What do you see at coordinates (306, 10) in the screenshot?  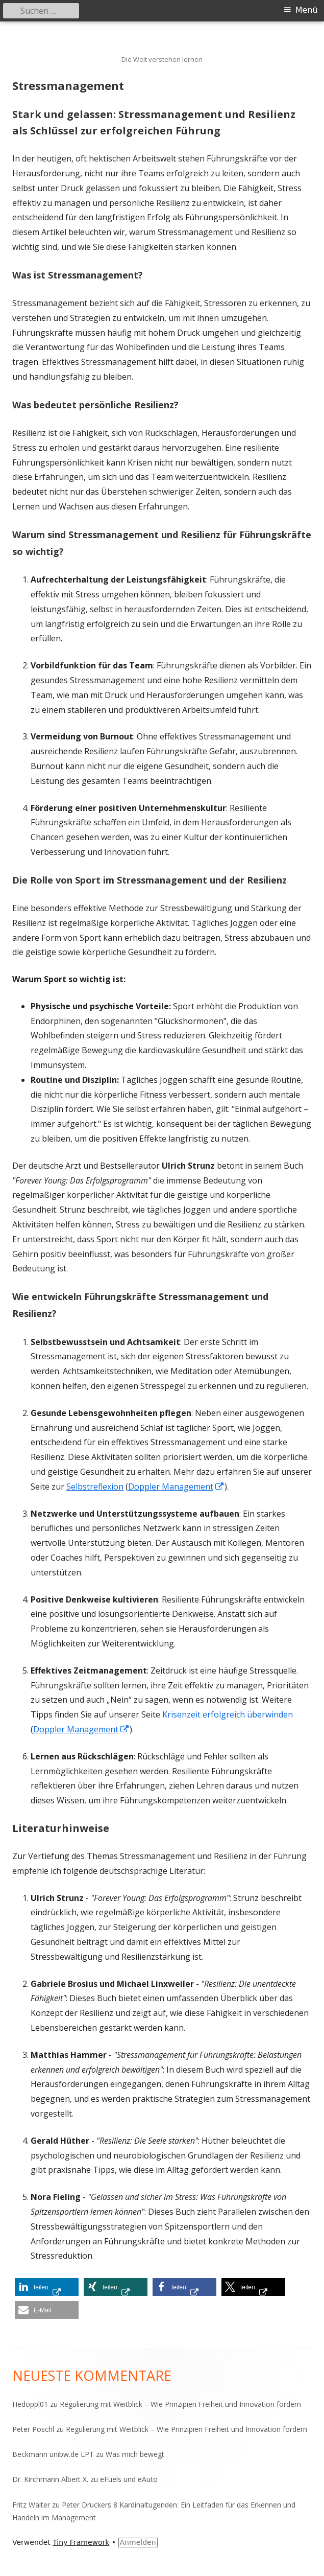 I see `Menü` at bounding box center [306, 10].